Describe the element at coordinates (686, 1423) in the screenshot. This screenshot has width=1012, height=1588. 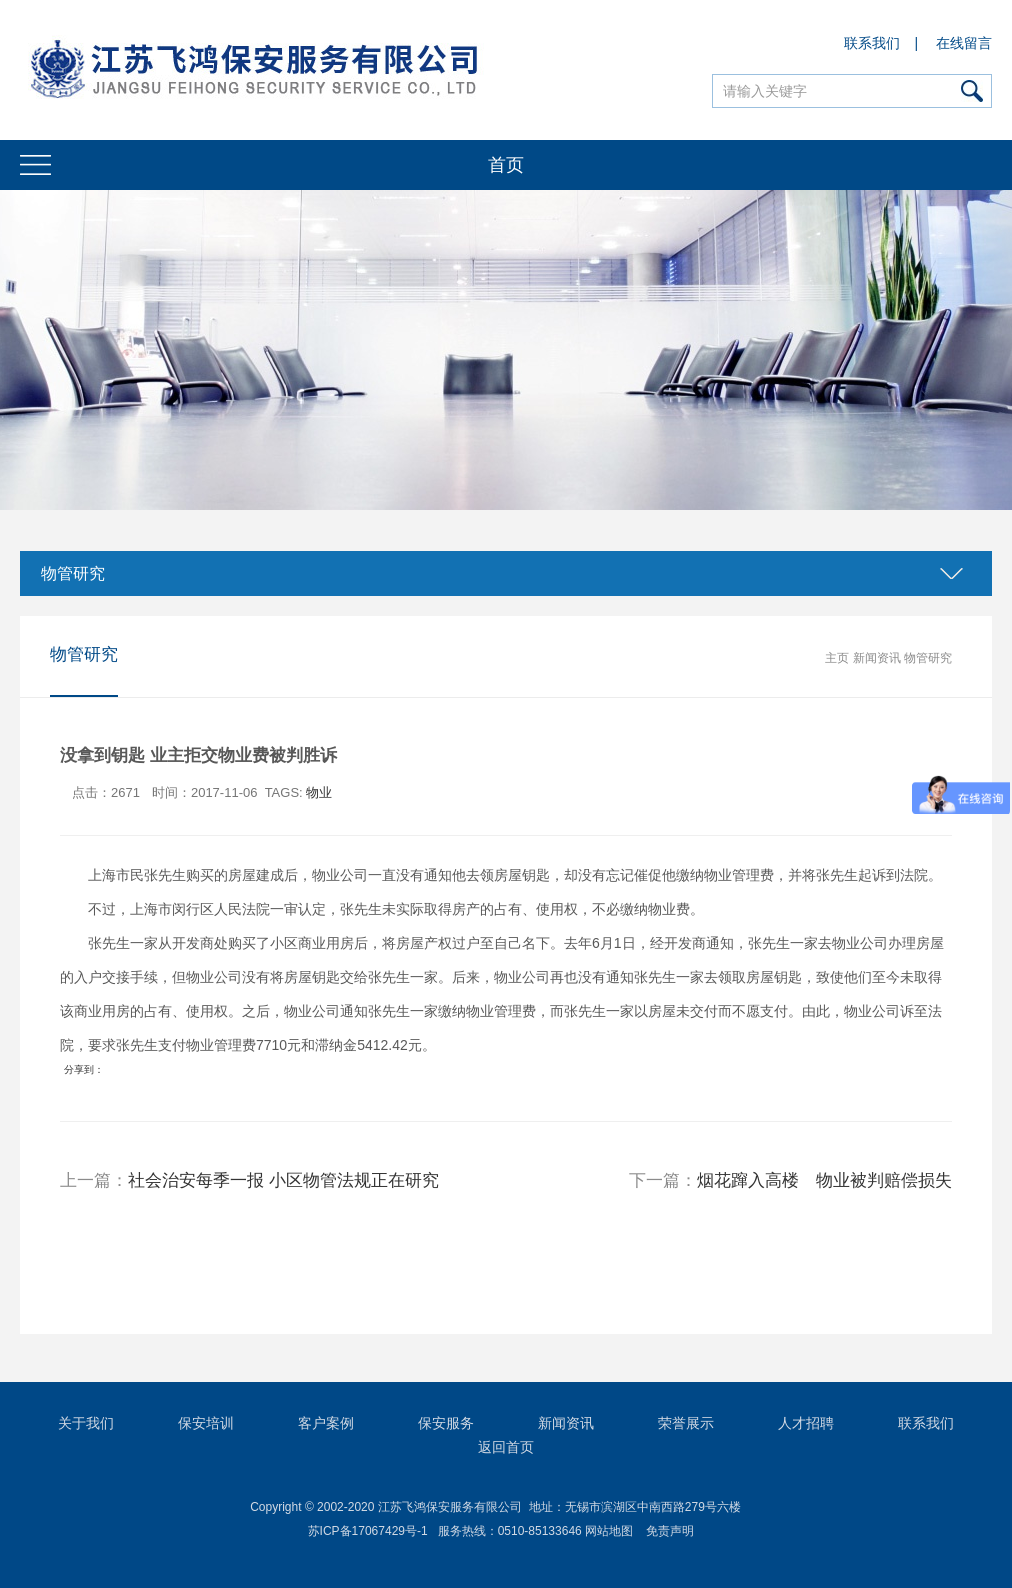
I see `荣誉展示` at that location.